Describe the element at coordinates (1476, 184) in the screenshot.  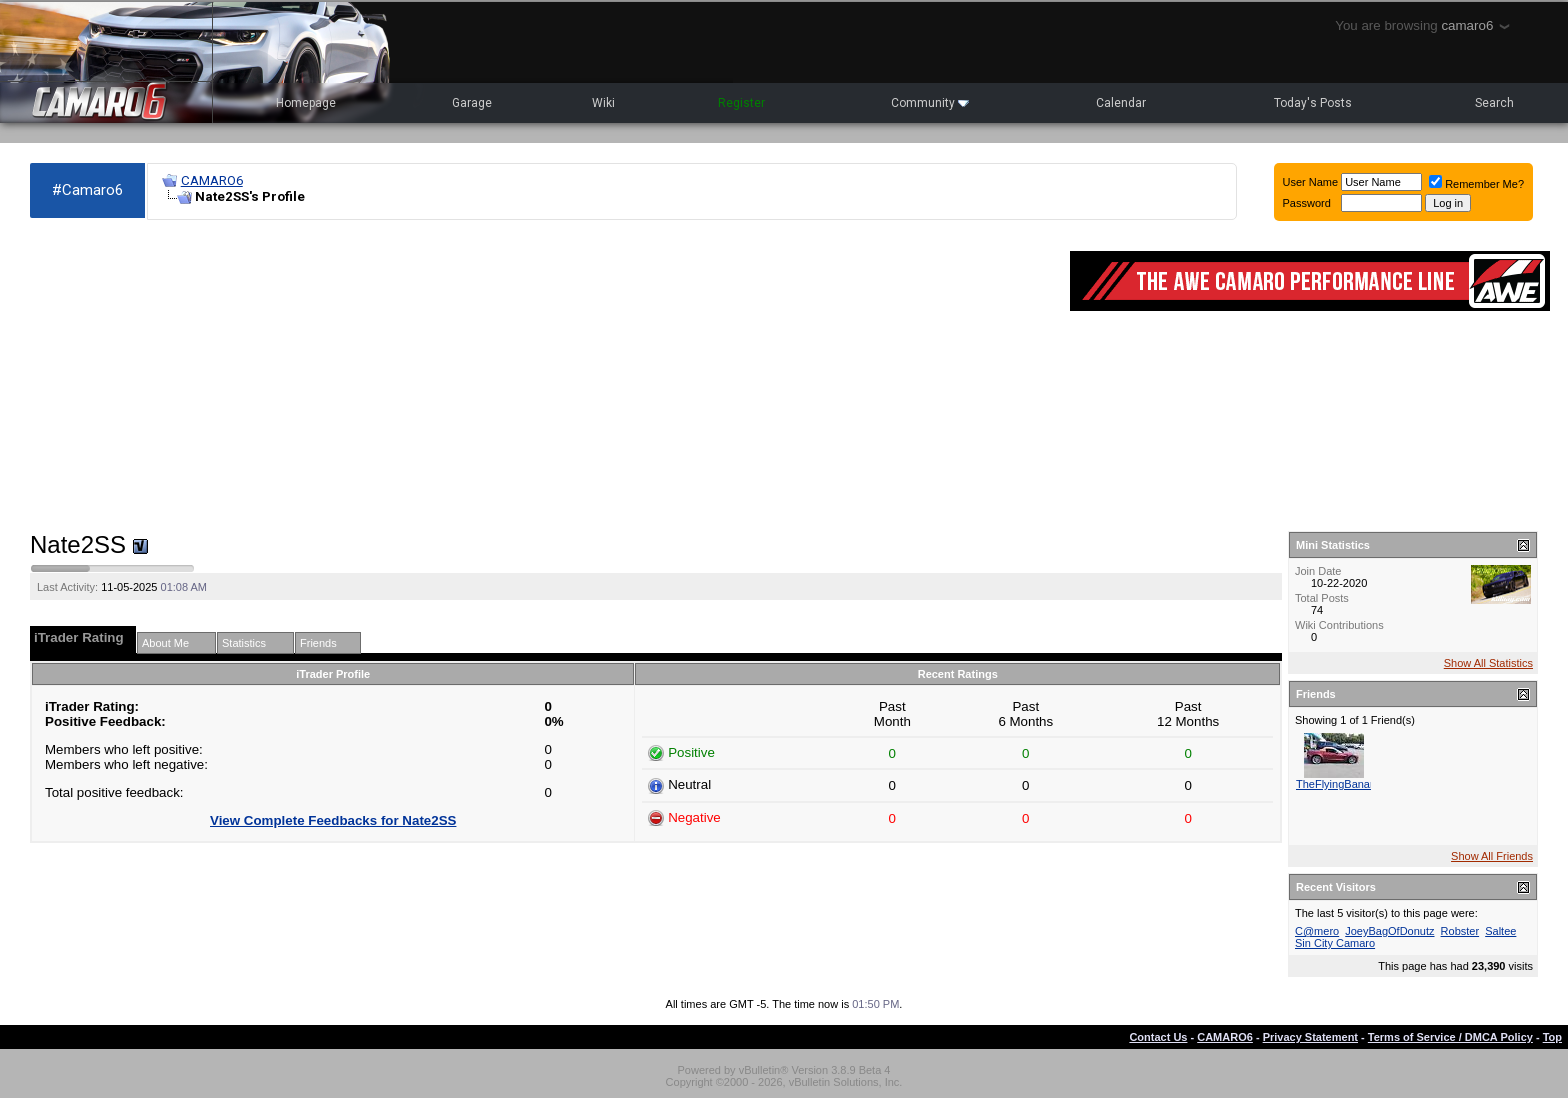
I see `Remember Me?` at that location.